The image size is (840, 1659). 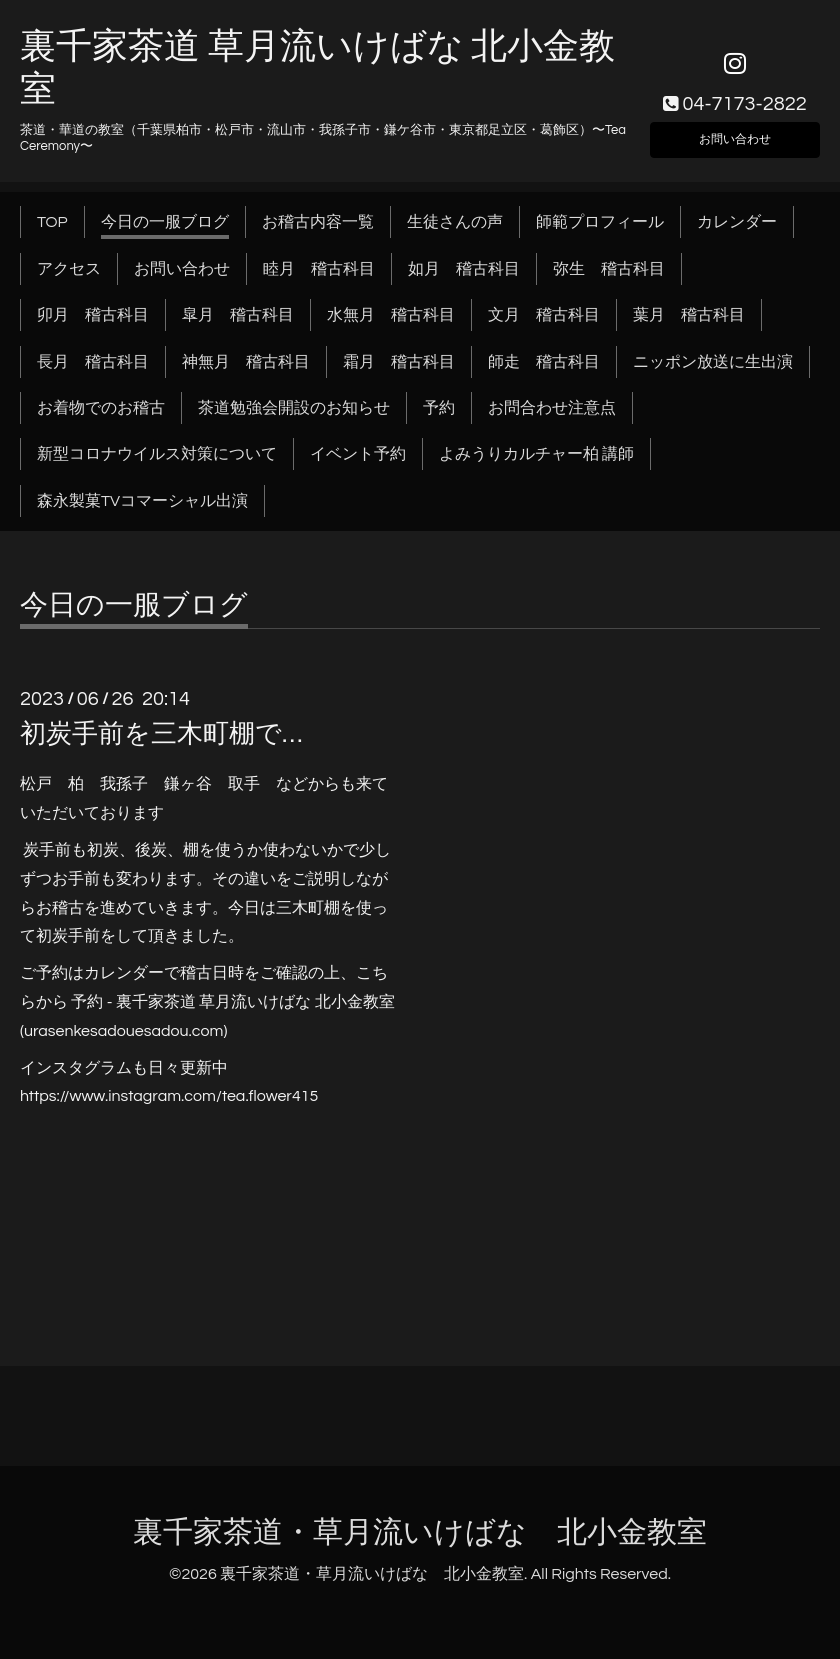 What do you see at coordinates (420, 1532) in the screenshot?
I see `裏千家茶道・草月流いけばな 北小金教室` at bounding box center [420, 1532].